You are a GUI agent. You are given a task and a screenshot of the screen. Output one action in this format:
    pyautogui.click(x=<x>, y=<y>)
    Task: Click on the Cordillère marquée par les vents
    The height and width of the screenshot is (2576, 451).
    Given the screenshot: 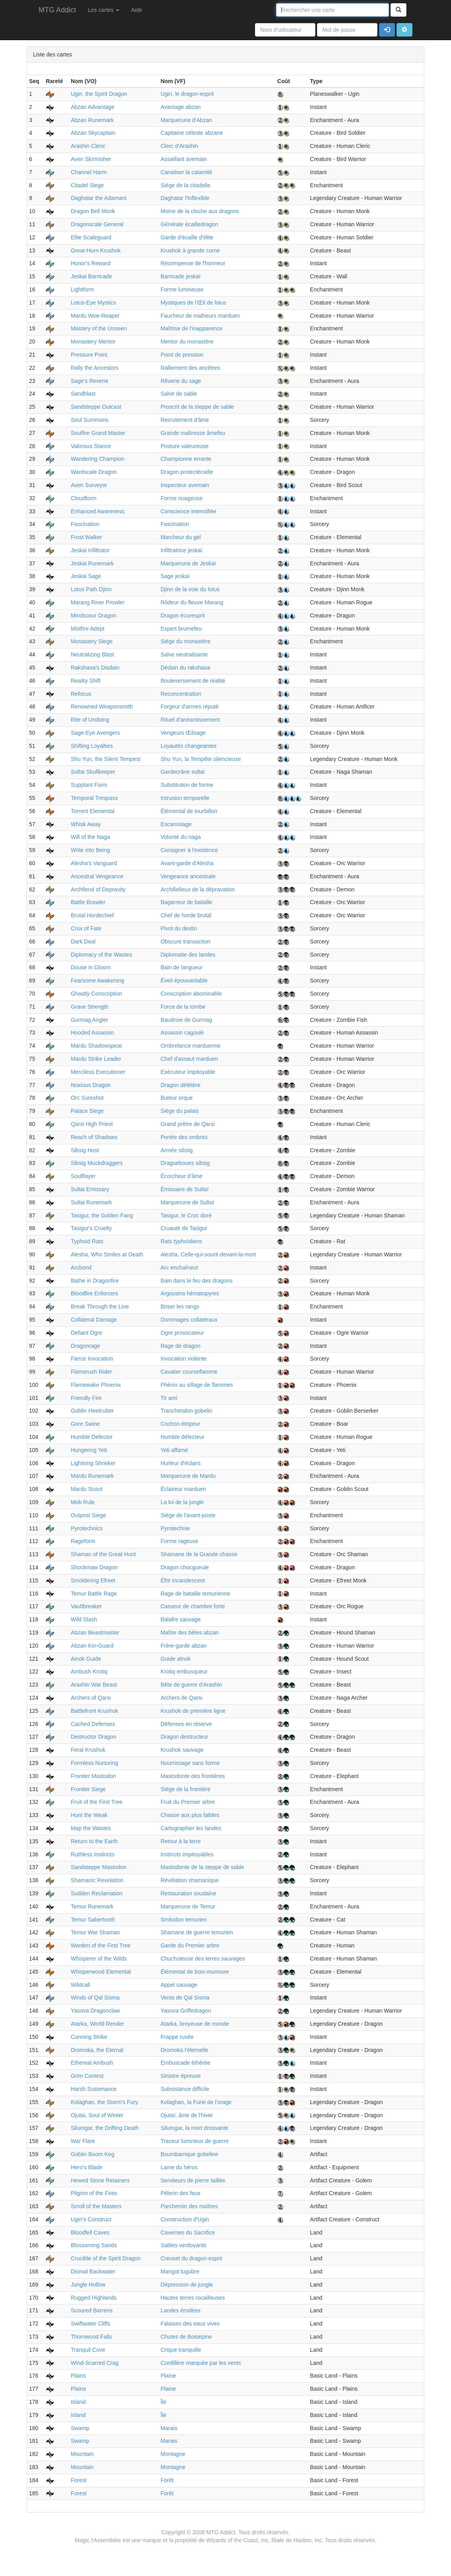 What is the action you would take?
    pyautogui.click(x=201, y=2363)
    